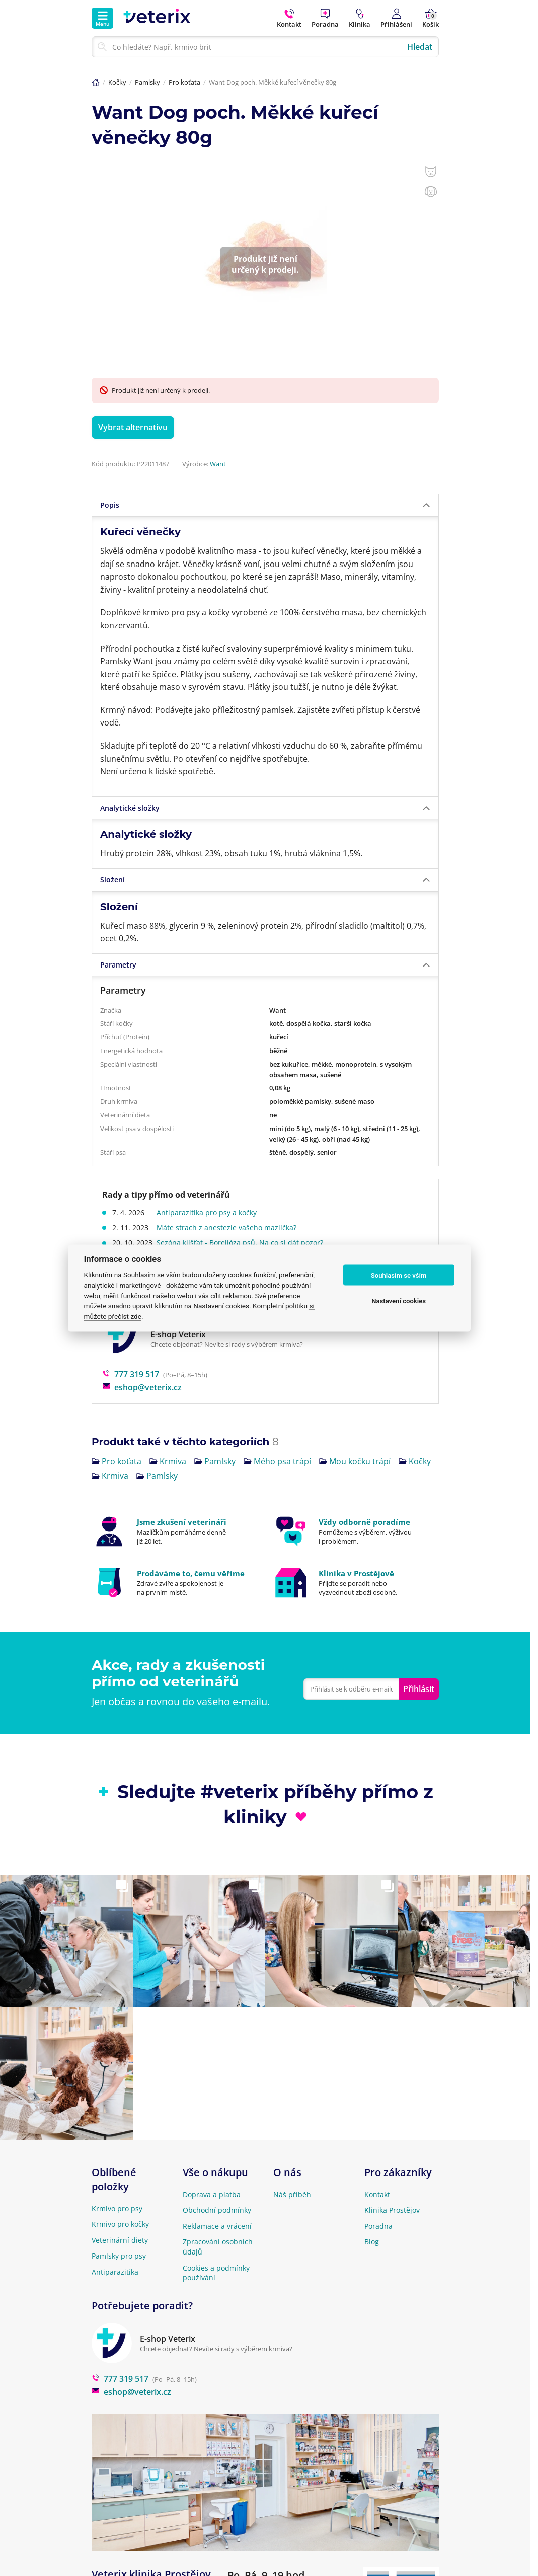 The height and width of the screenshot is (2576, 538). I want to click on 777 319 517, so click(130, 1374).